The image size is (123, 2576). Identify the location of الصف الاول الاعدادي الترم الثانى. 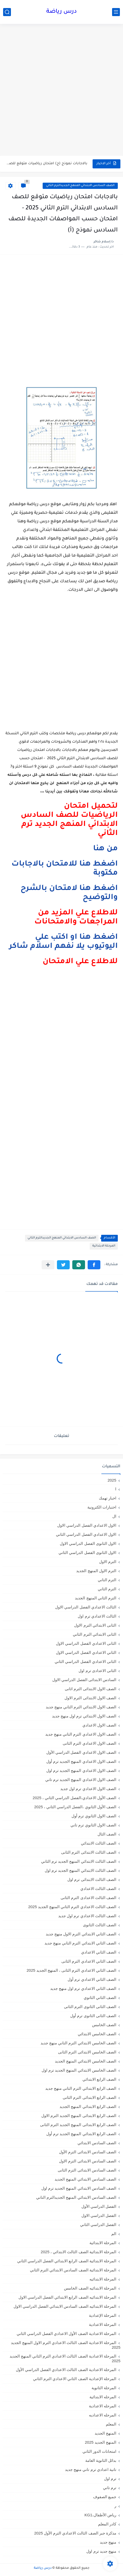
(89, 1743).